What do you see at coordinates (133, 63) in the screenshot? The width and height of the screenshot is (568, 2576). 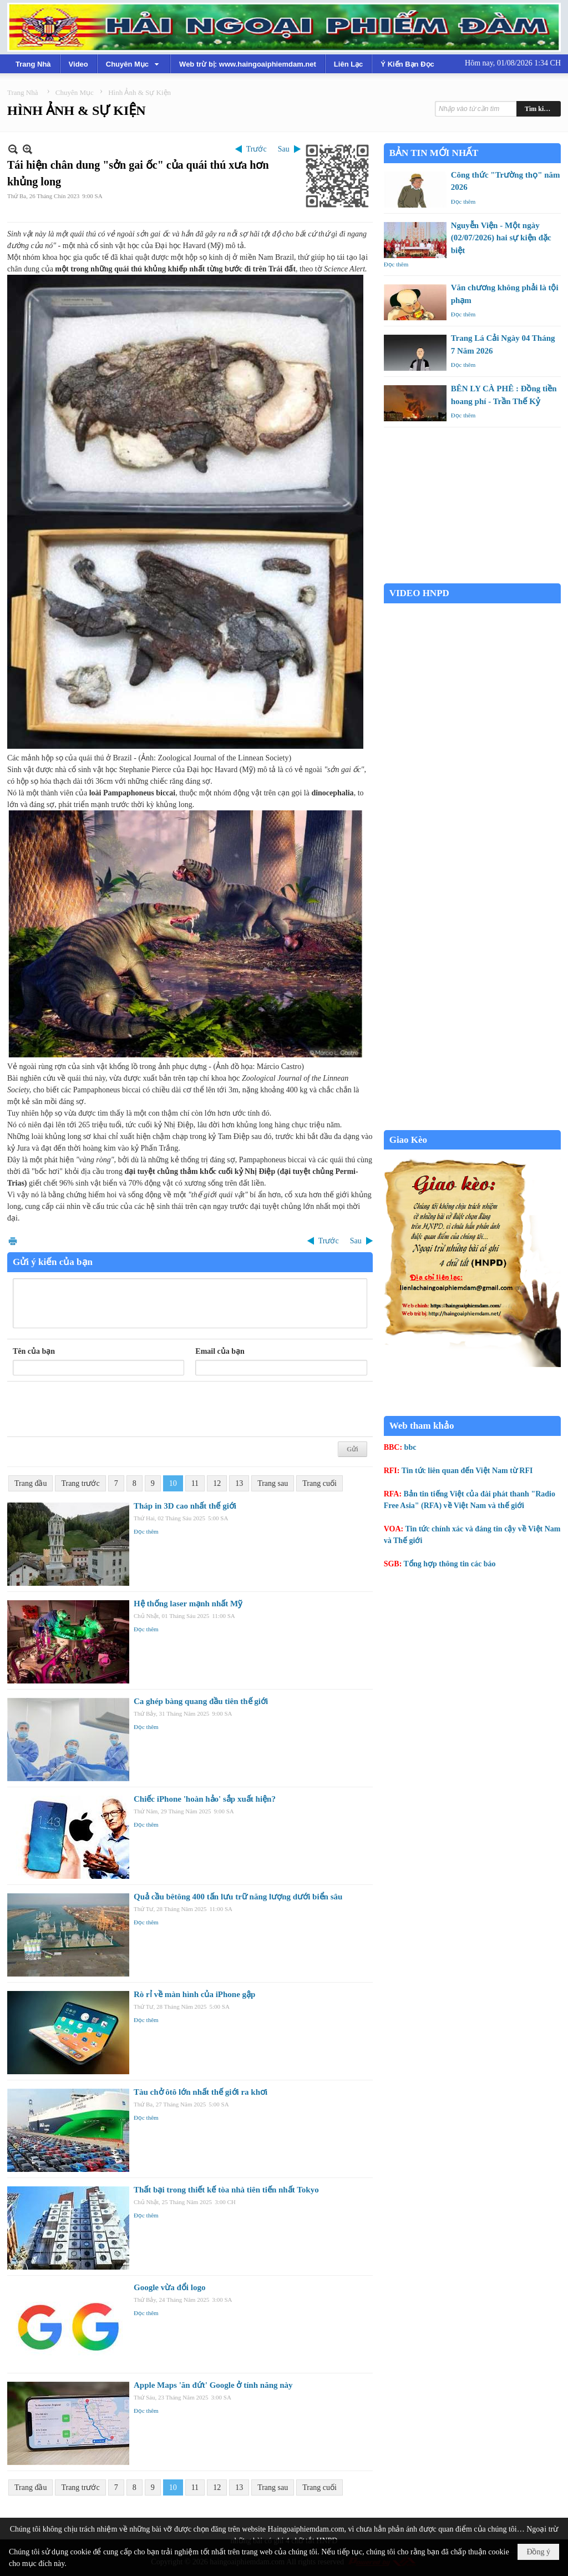 I see `[button]` at bounding box center [133, 63].